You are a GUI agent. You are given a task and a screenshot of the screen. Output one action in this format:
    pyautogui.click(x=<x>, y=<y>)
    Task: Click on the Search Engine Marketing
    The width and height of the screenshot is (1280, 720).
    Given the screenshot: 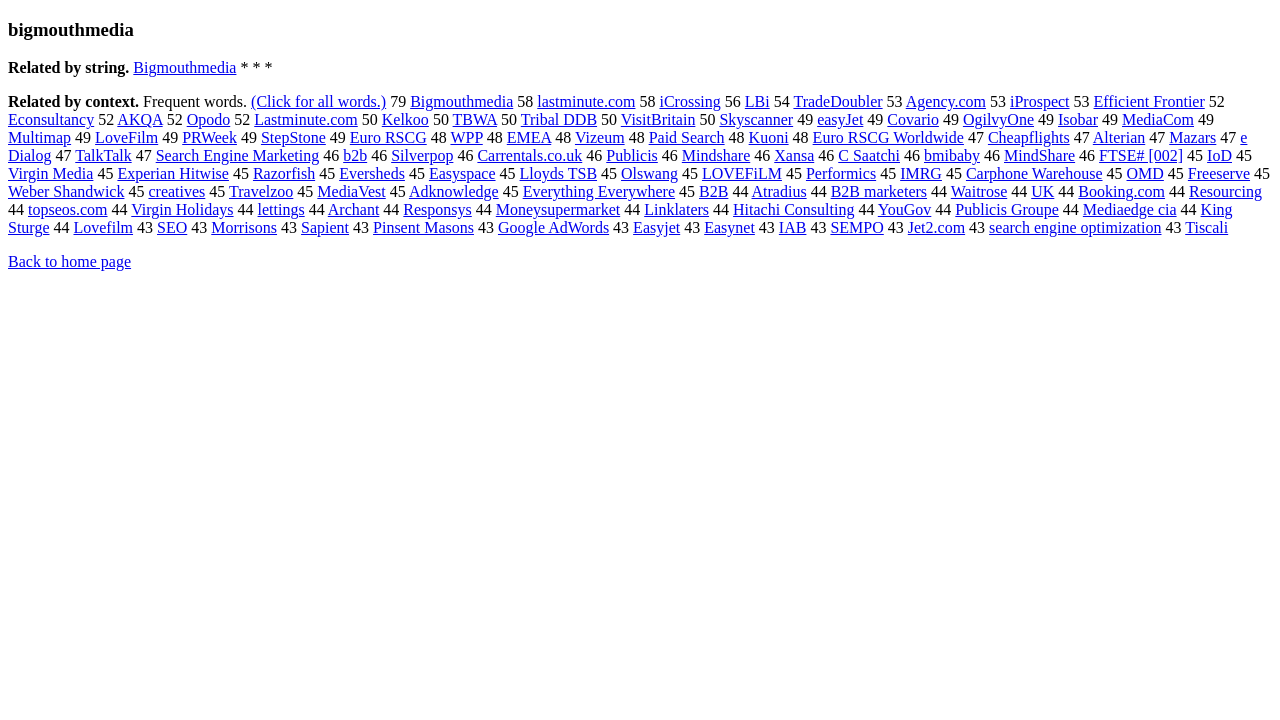 What is the action you would take?
    pyautogui.click(x=238, y=155)
    